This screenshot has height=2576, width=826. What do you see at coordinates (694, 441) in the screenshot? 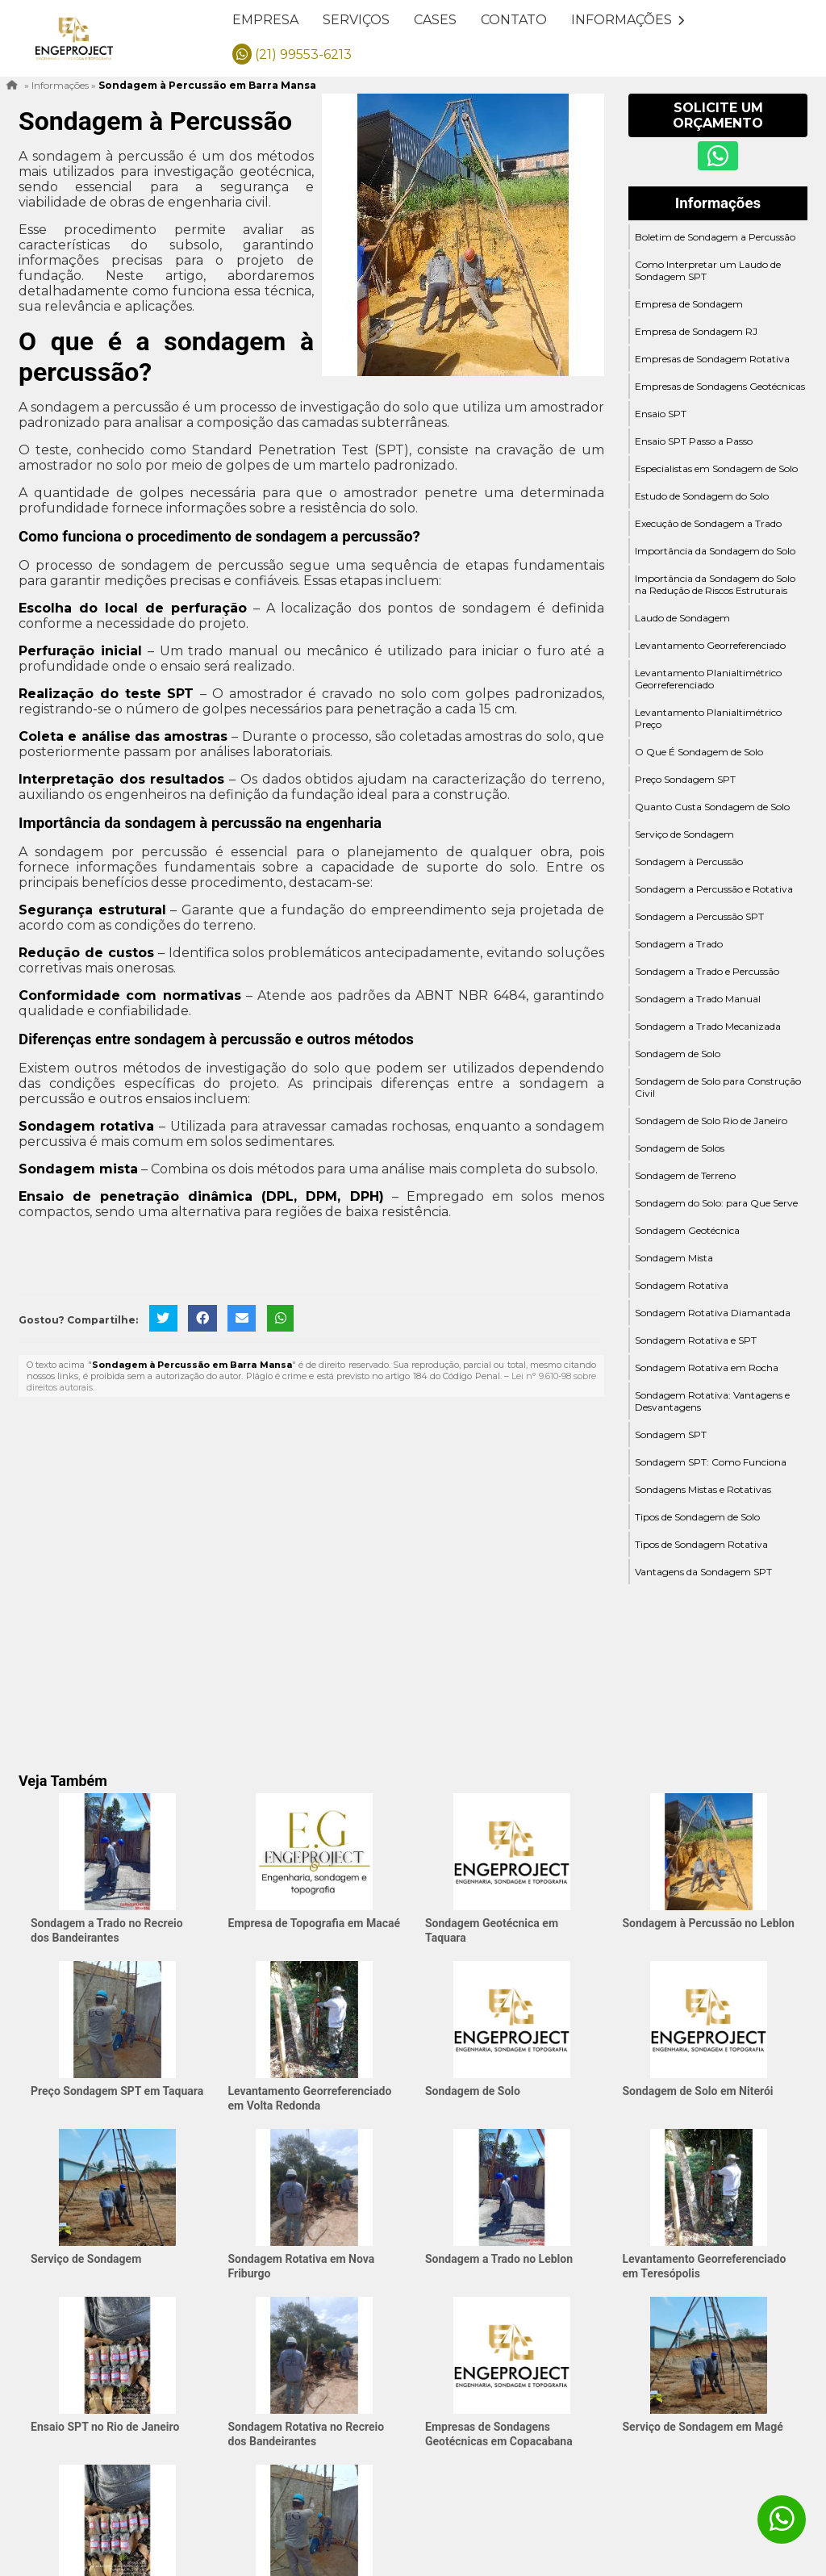
I see `Ensaio SPT Passo a Passo` at bounding box center [694, 441].